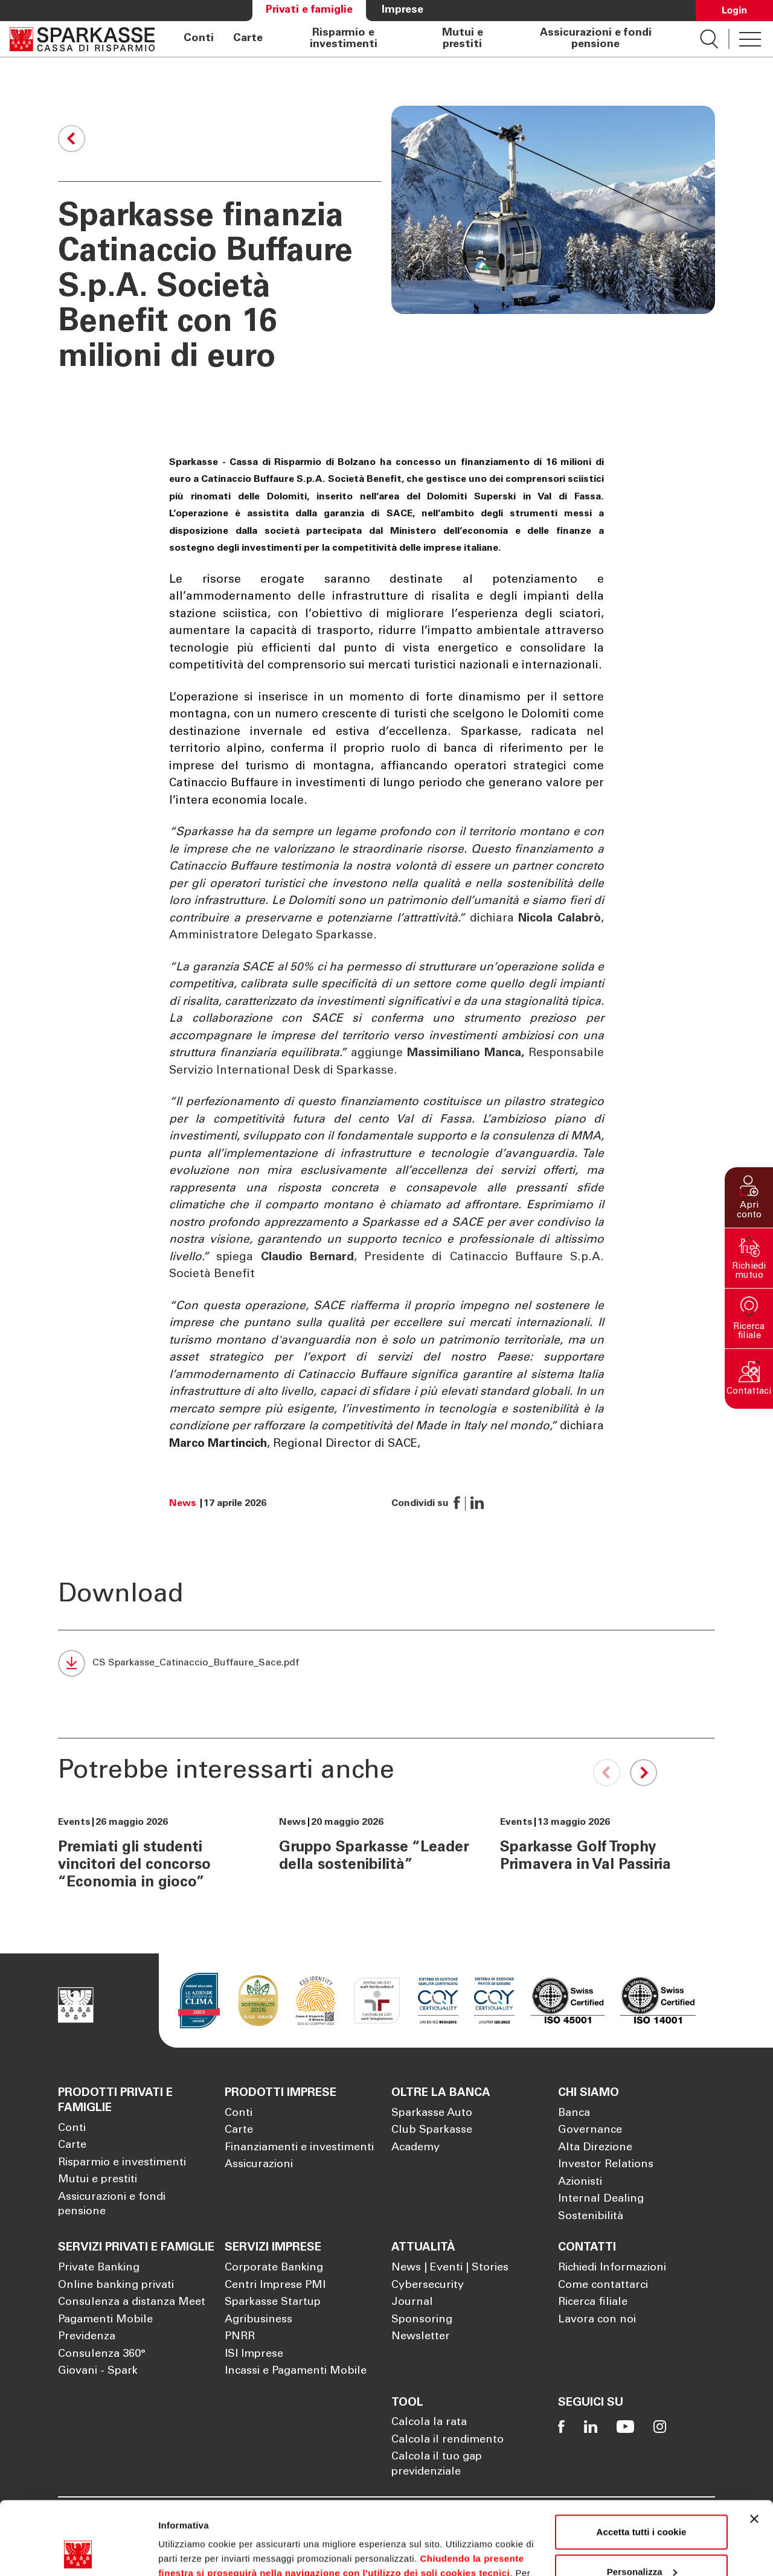 This screenshot has width=773, height=2576. I want to click on [Premiati gli studenti vincitori del concorso “Economia in gioco”], so click(156, 1853).